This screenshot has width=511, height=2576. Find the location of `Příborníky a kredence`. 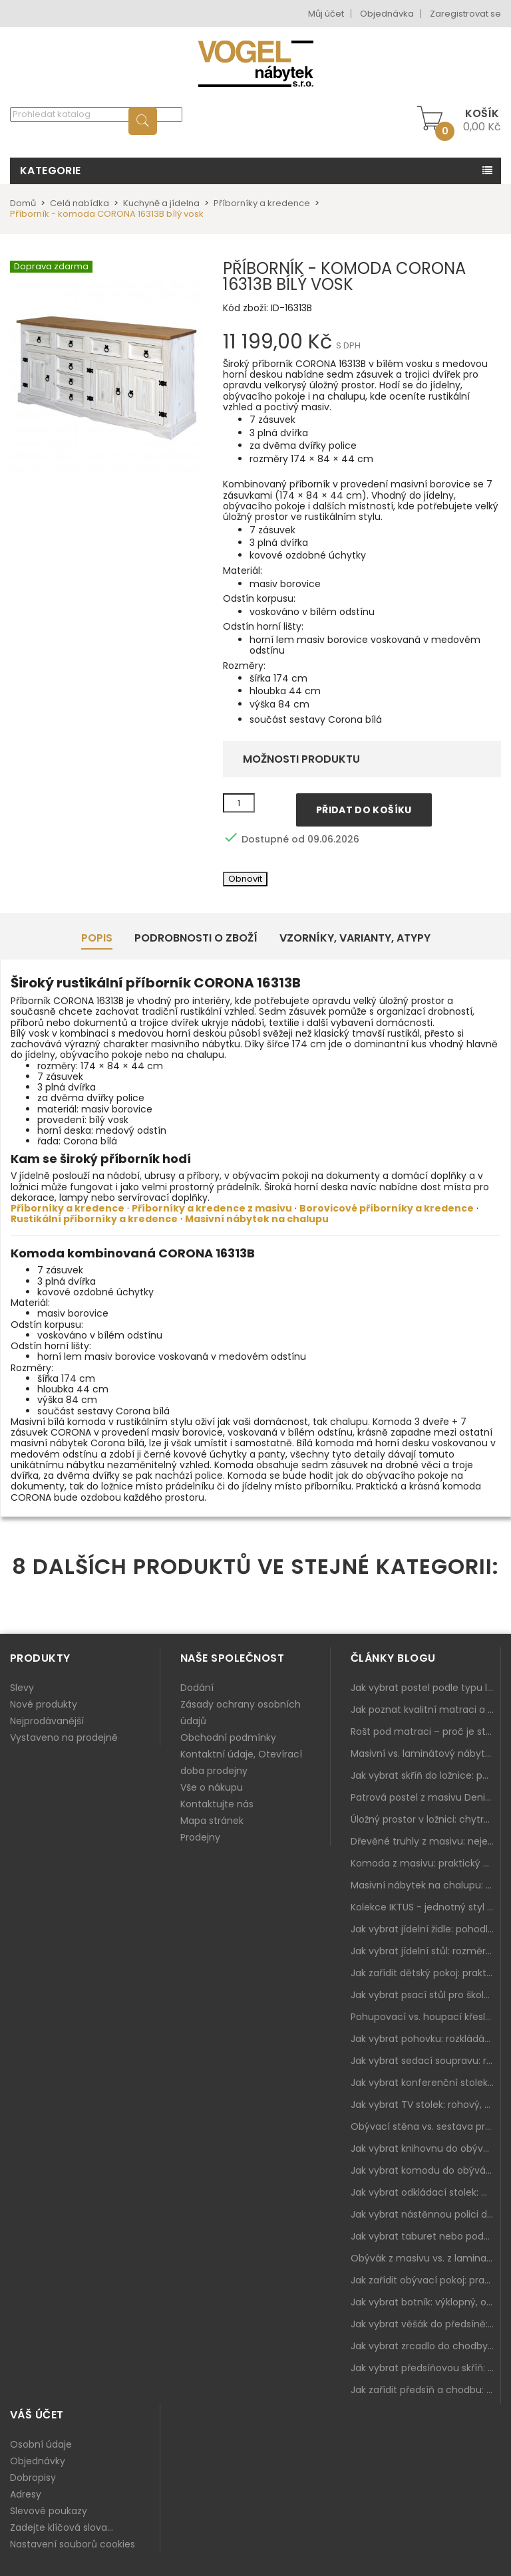

Příborníky a kredence is located at coordinates (67, 1208).